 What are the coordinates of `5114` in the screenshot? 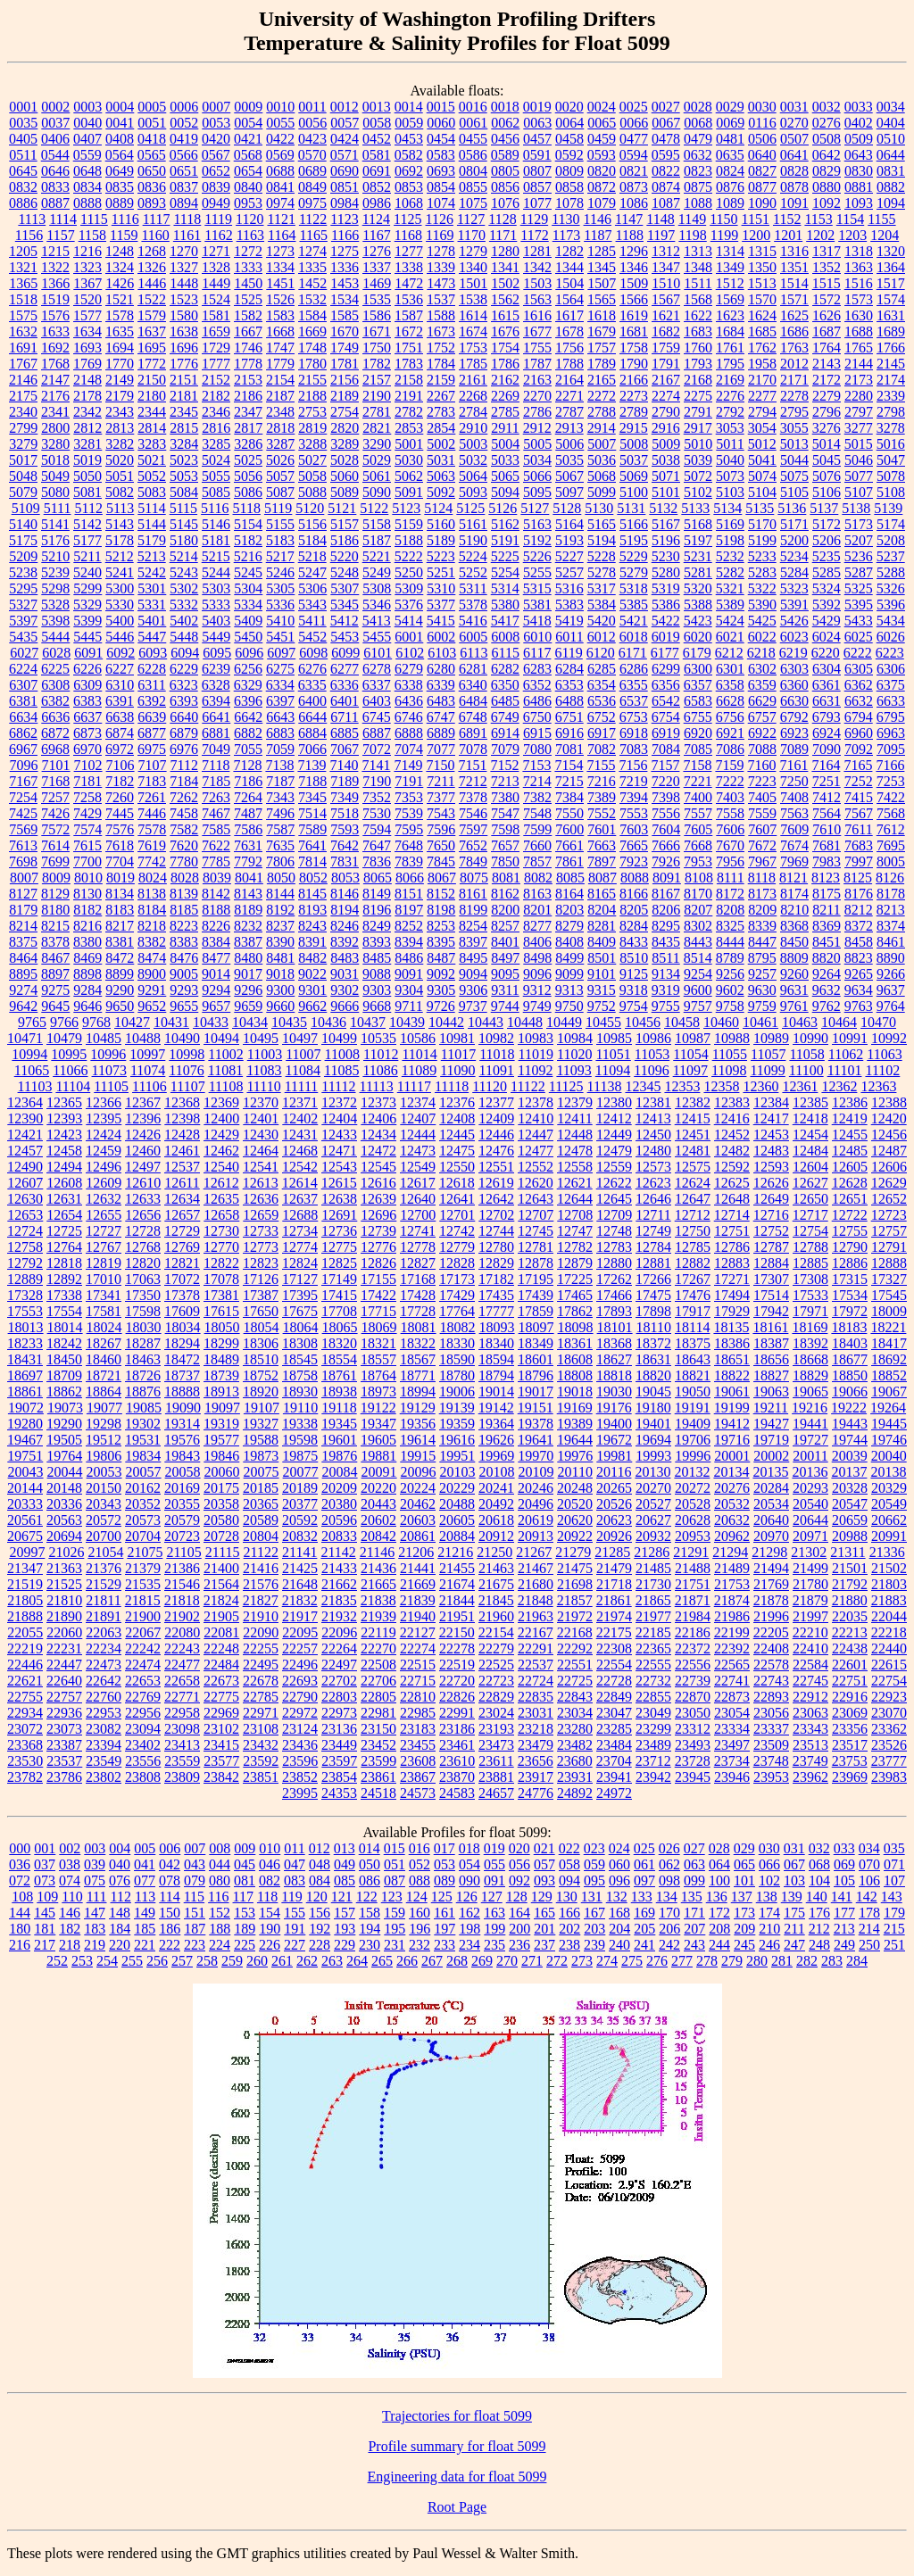 It's located at (151, 508).